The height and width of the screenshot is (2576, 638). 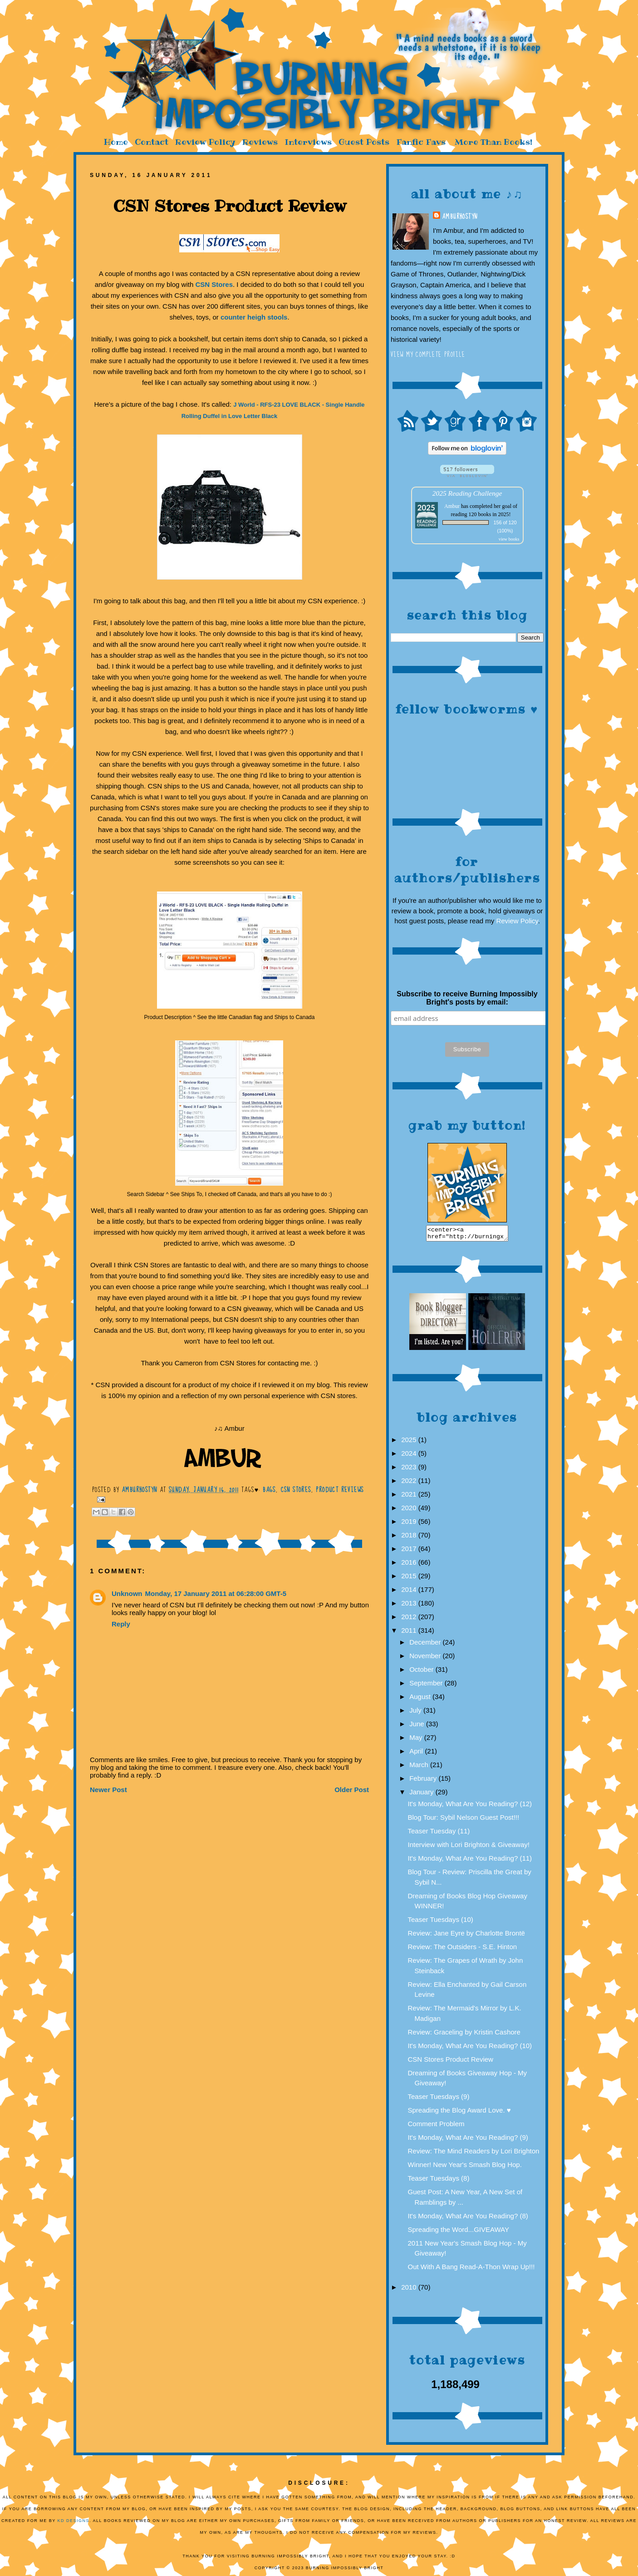 I want to click on Older Post, so click(x=351, y=1789).